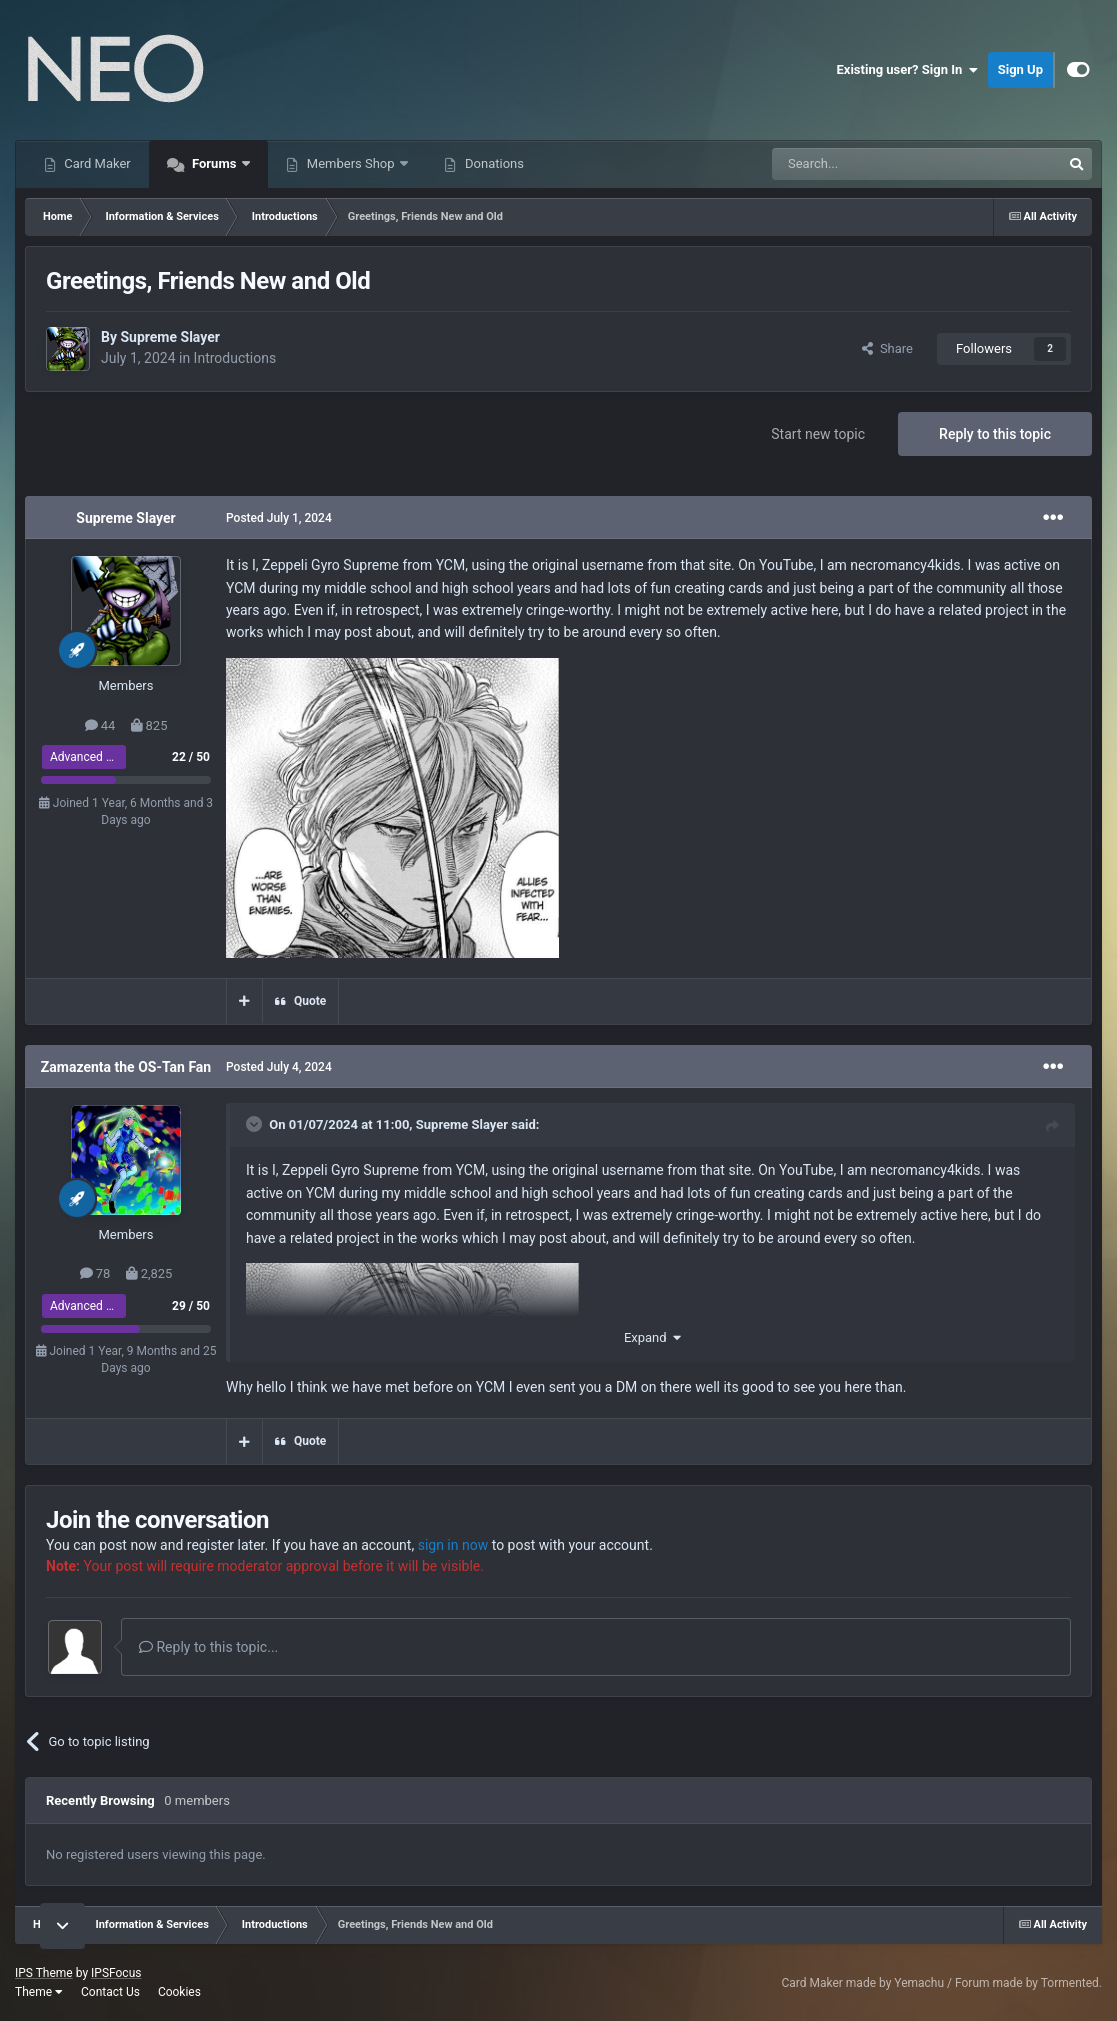 This screenshot has width=1117, height=2021. What do you see at coordinates (1020, 69) in the screenshot?
I see `Sign Up` at bounding box center [1020, 69].